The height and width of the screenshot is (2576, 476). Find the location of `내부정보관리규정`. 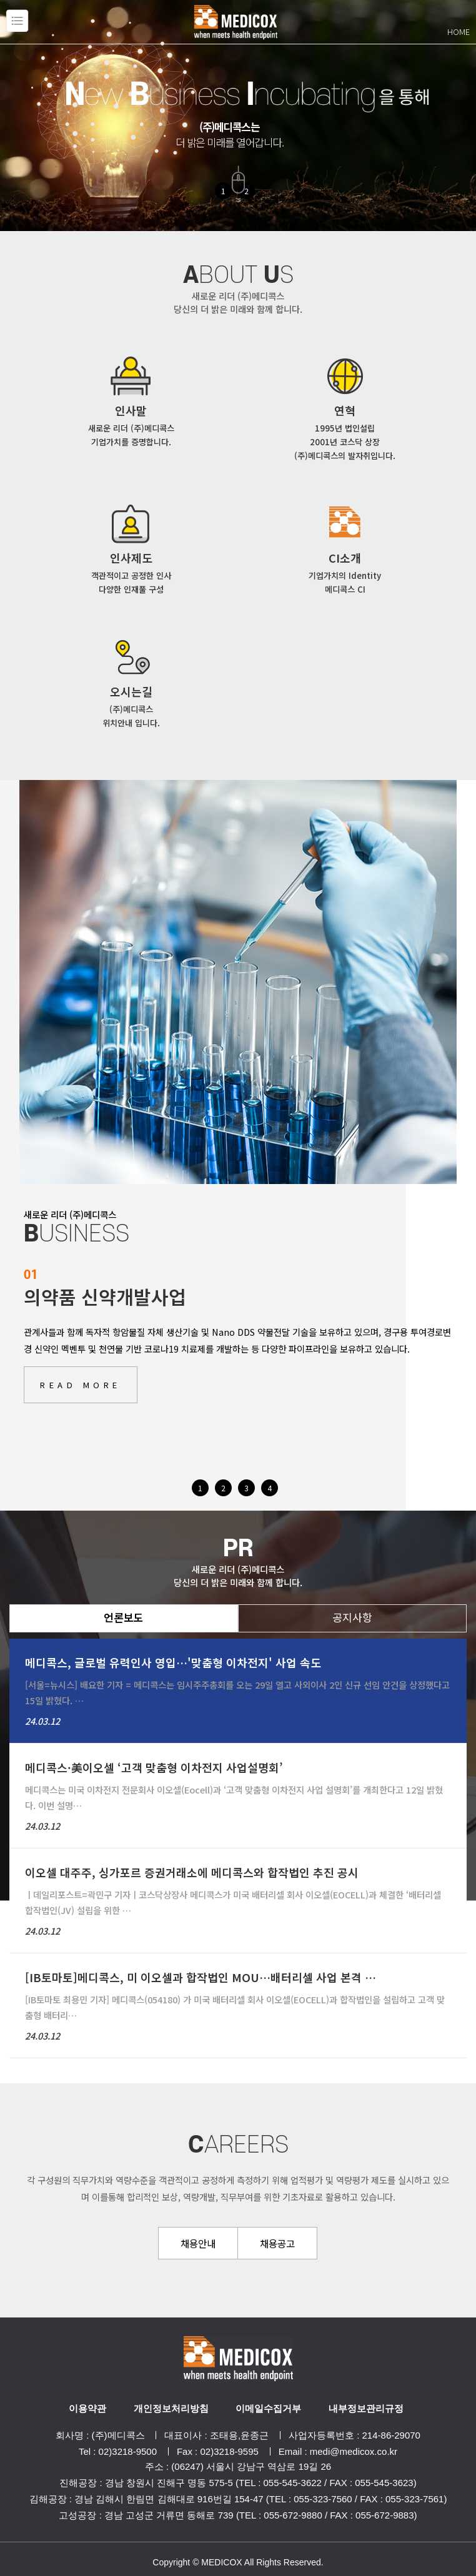

내부정보관리규정 is located at coordinates (366, 2408).